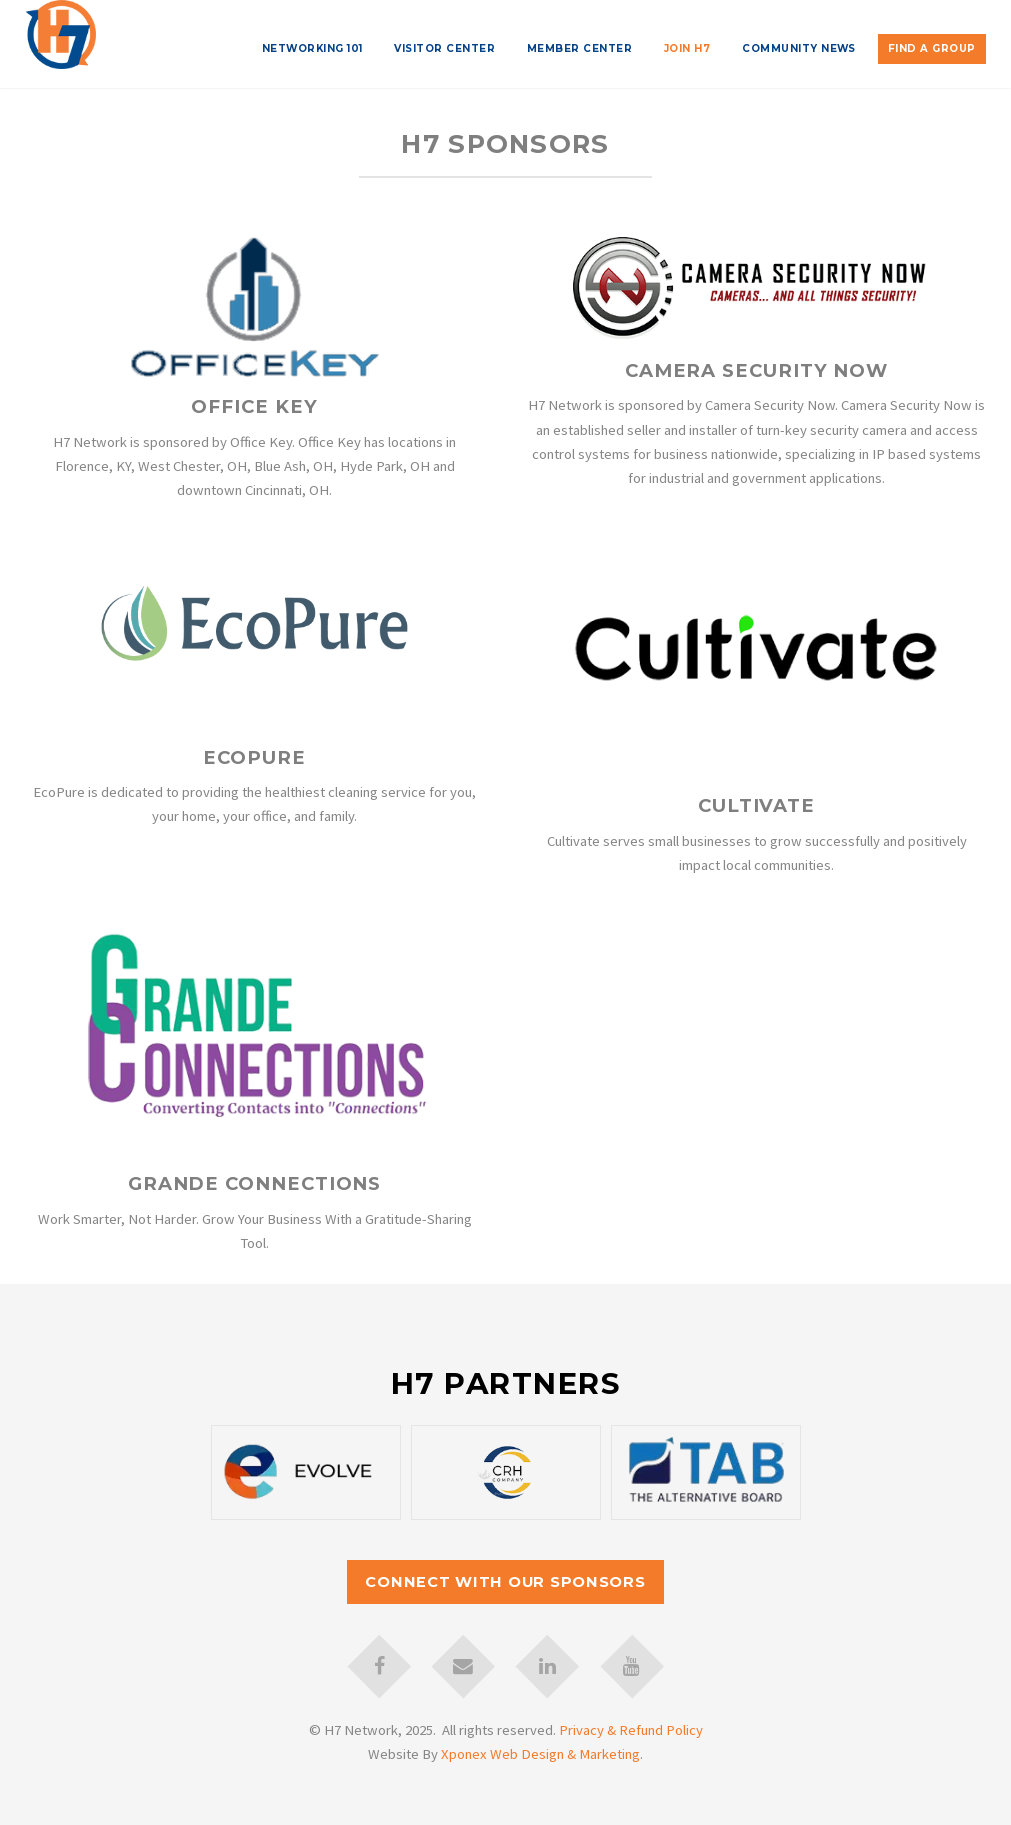 This screenshot has height=1825, width=1011. I want to click on Join H7, so click(687, 48).